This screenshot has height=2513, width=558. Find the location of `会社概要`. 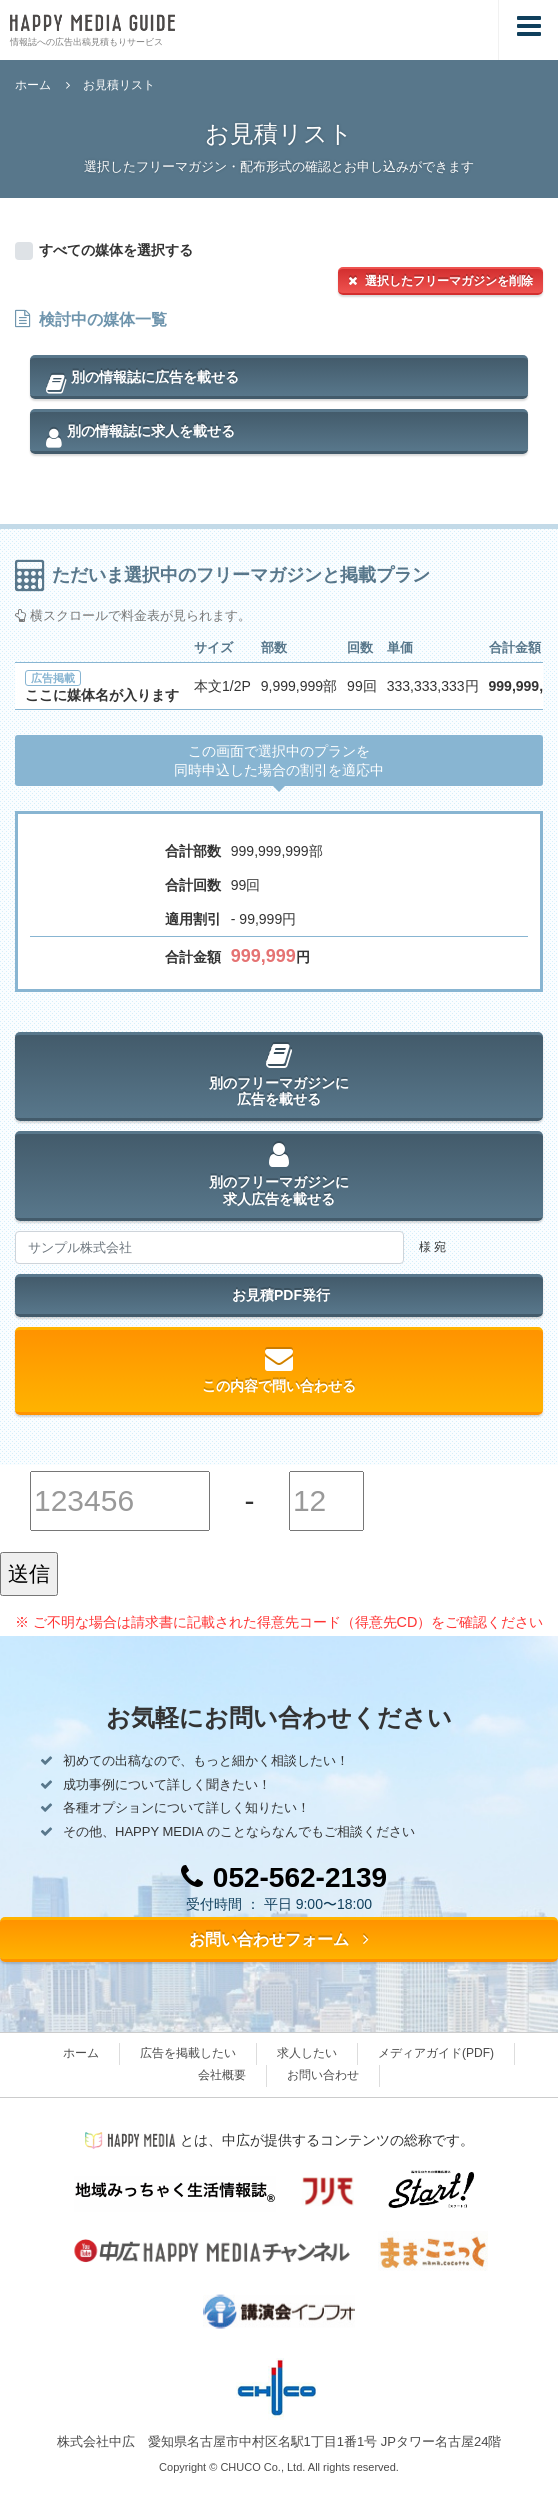

会社概要 is located at coordinates (222, 2075).